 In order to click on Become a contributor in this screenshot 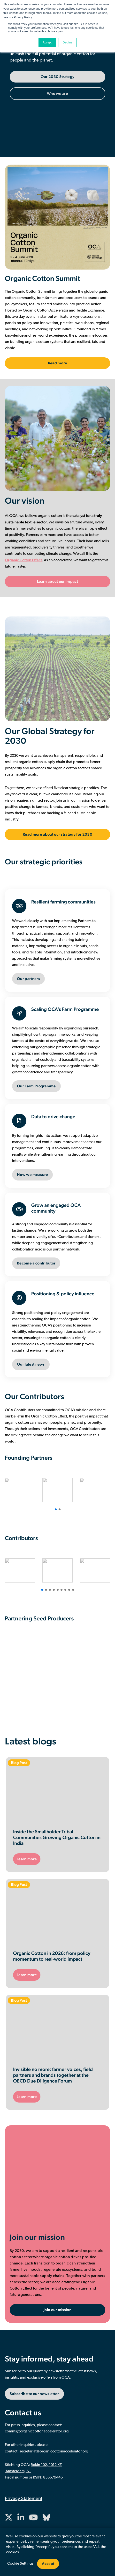, I will do `click(36, 1263)`.